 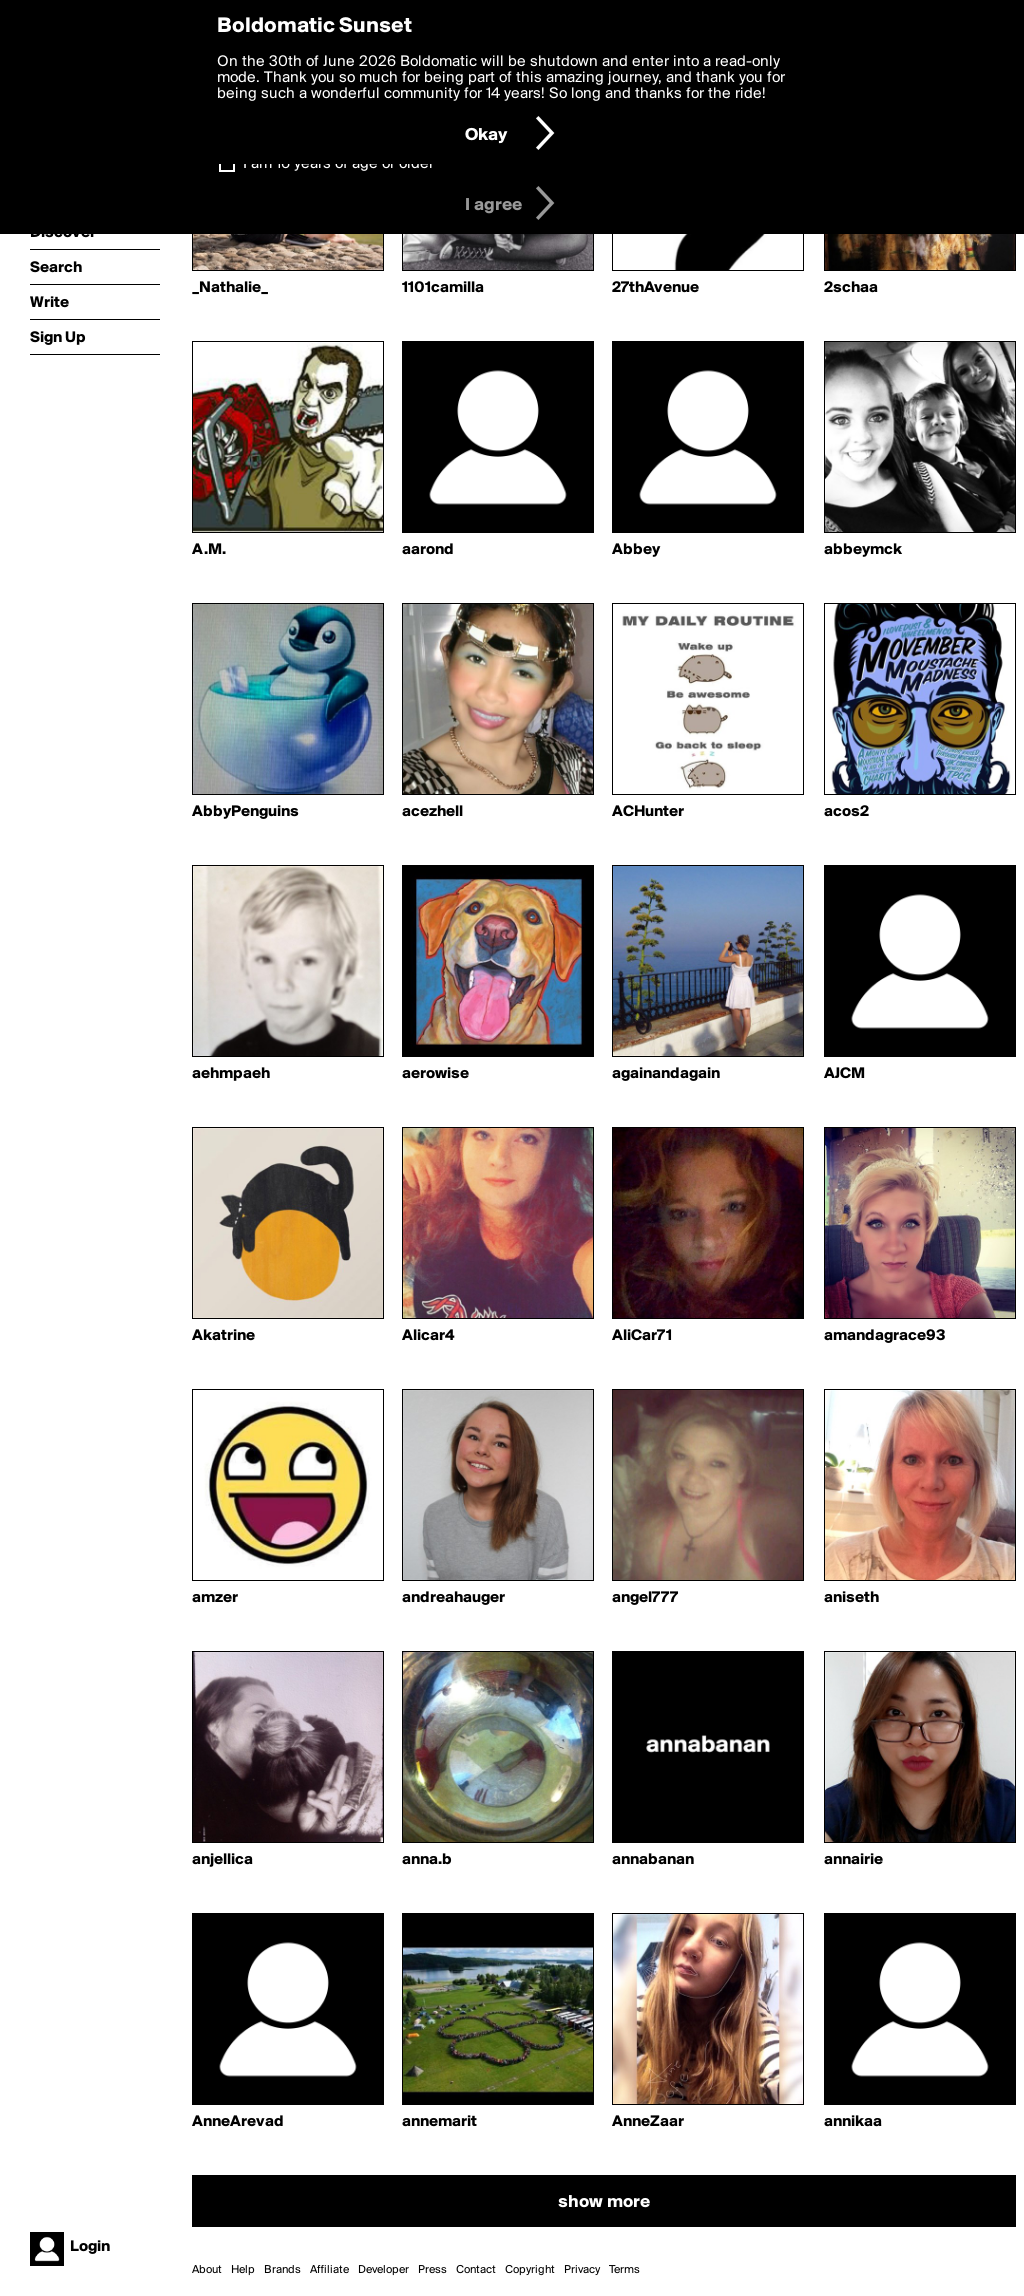 I want to click on annemarit, so click(x=439, y=2122).